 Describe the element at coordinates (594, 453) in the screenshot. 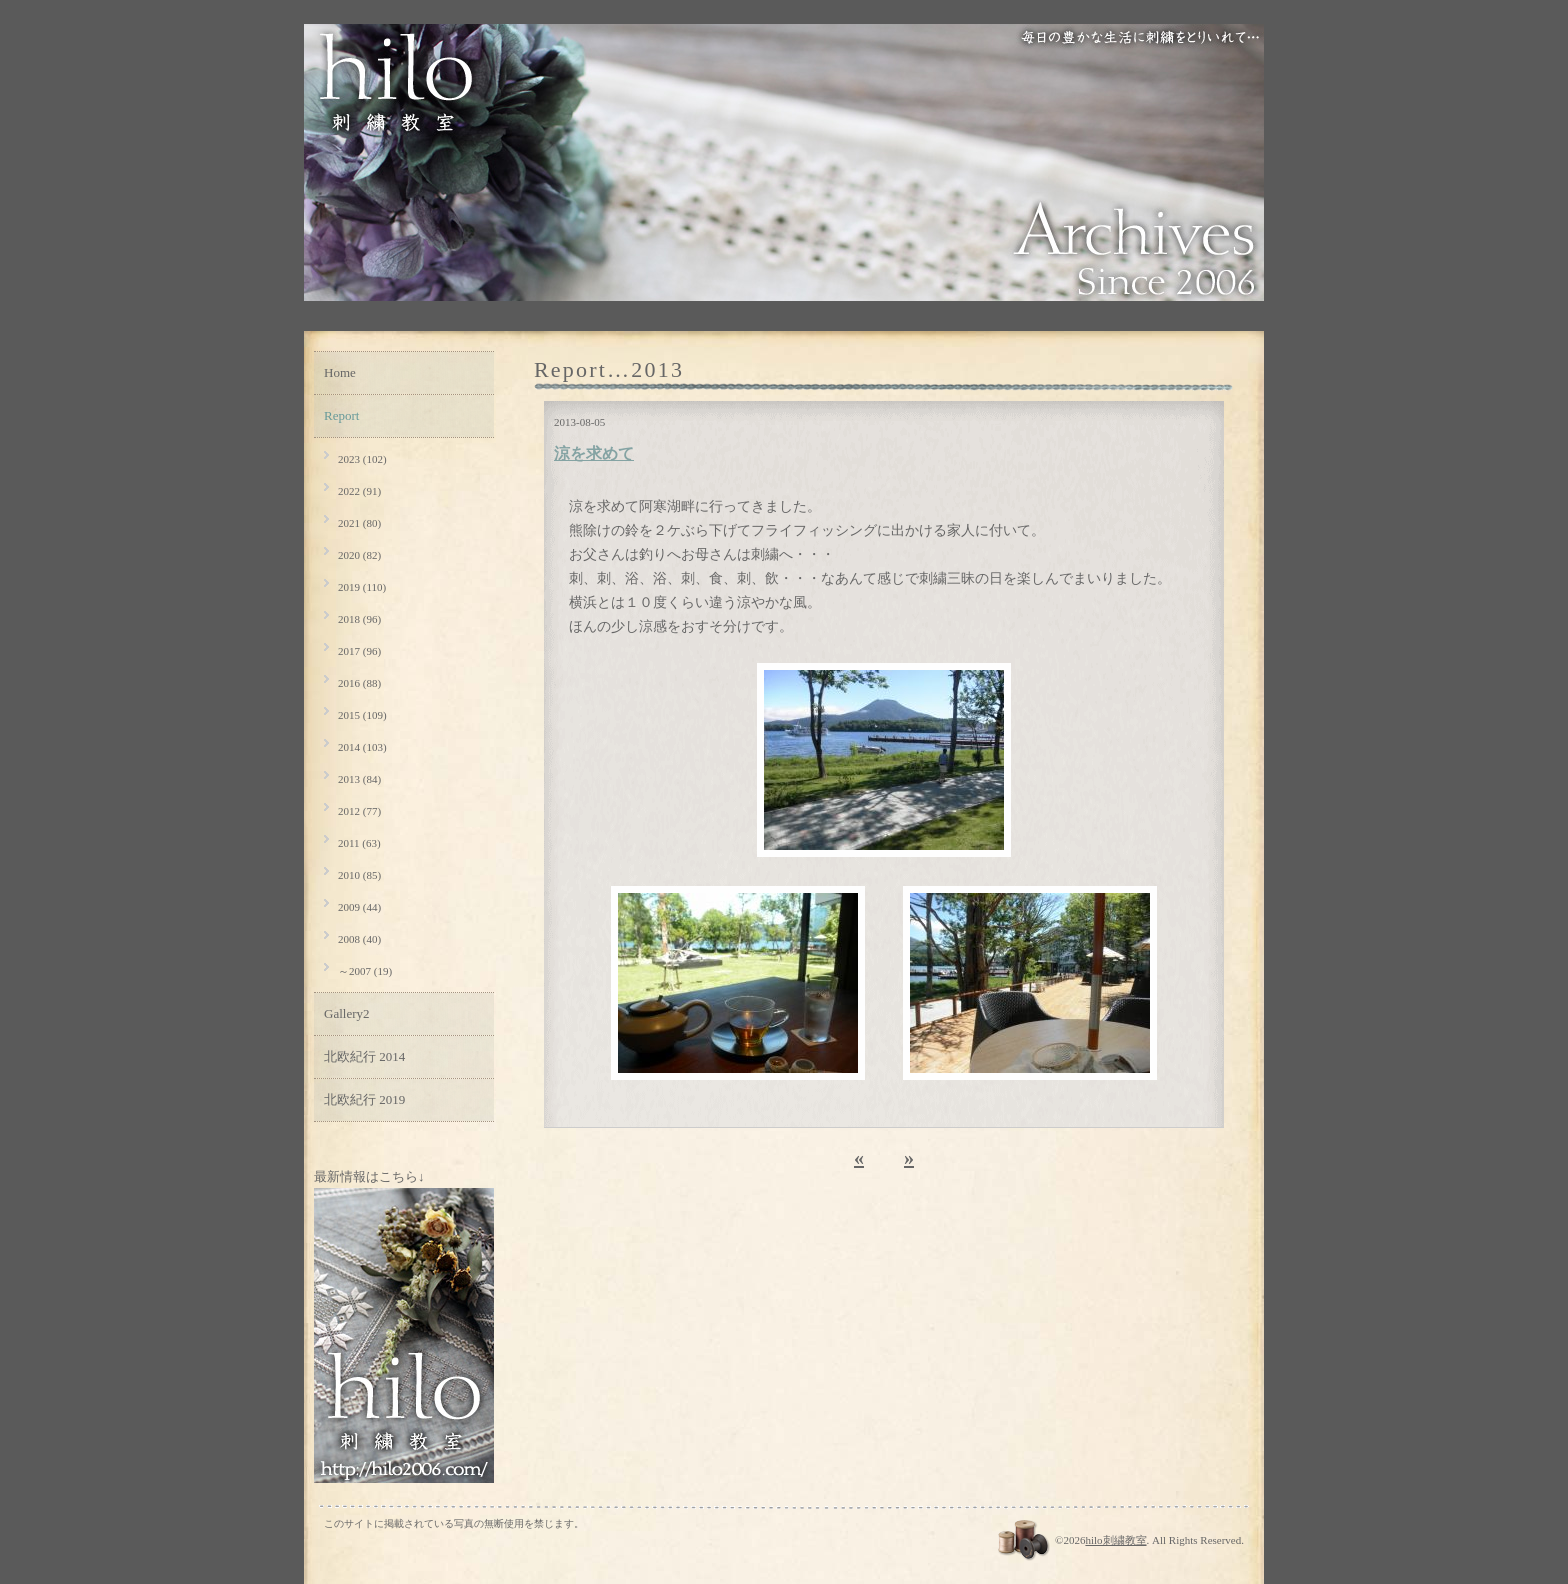

I see `涼を求めて` at that location.